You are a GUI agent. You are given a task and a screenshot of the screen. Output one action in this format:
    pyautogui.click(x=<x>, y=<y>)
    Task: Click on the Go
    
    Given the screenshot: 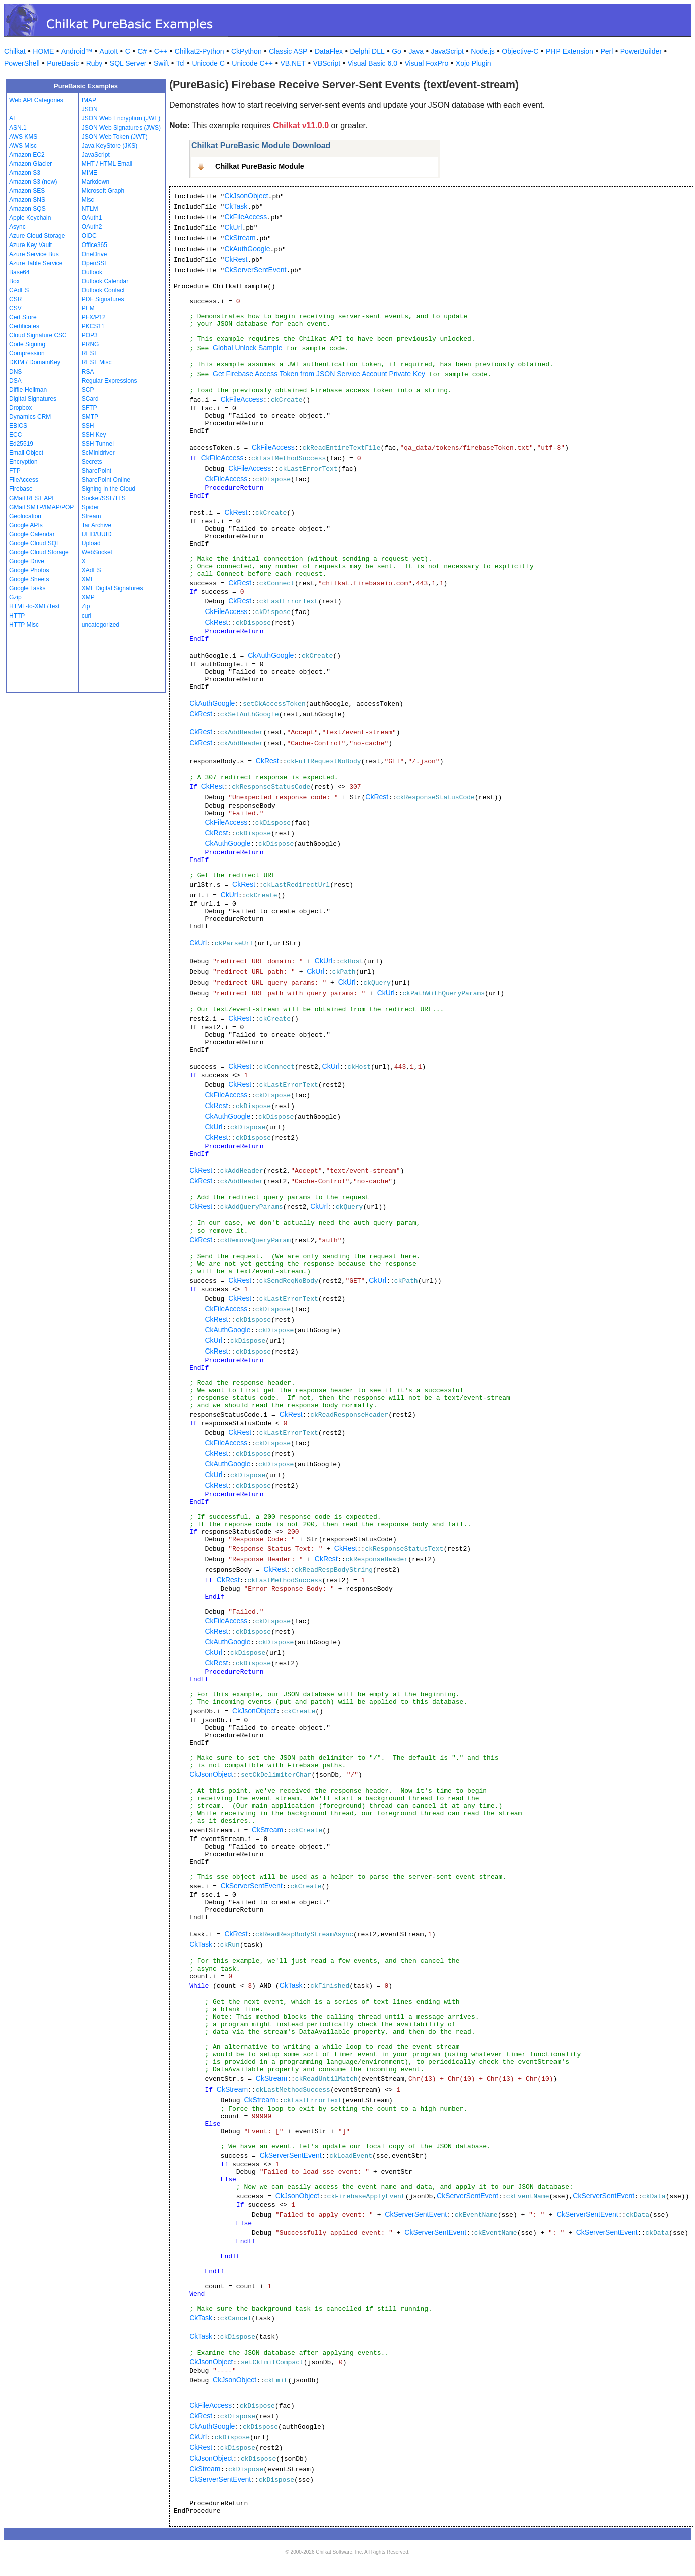 What is the action you would take?
    pyautogui.click(x=396, y=51)
    